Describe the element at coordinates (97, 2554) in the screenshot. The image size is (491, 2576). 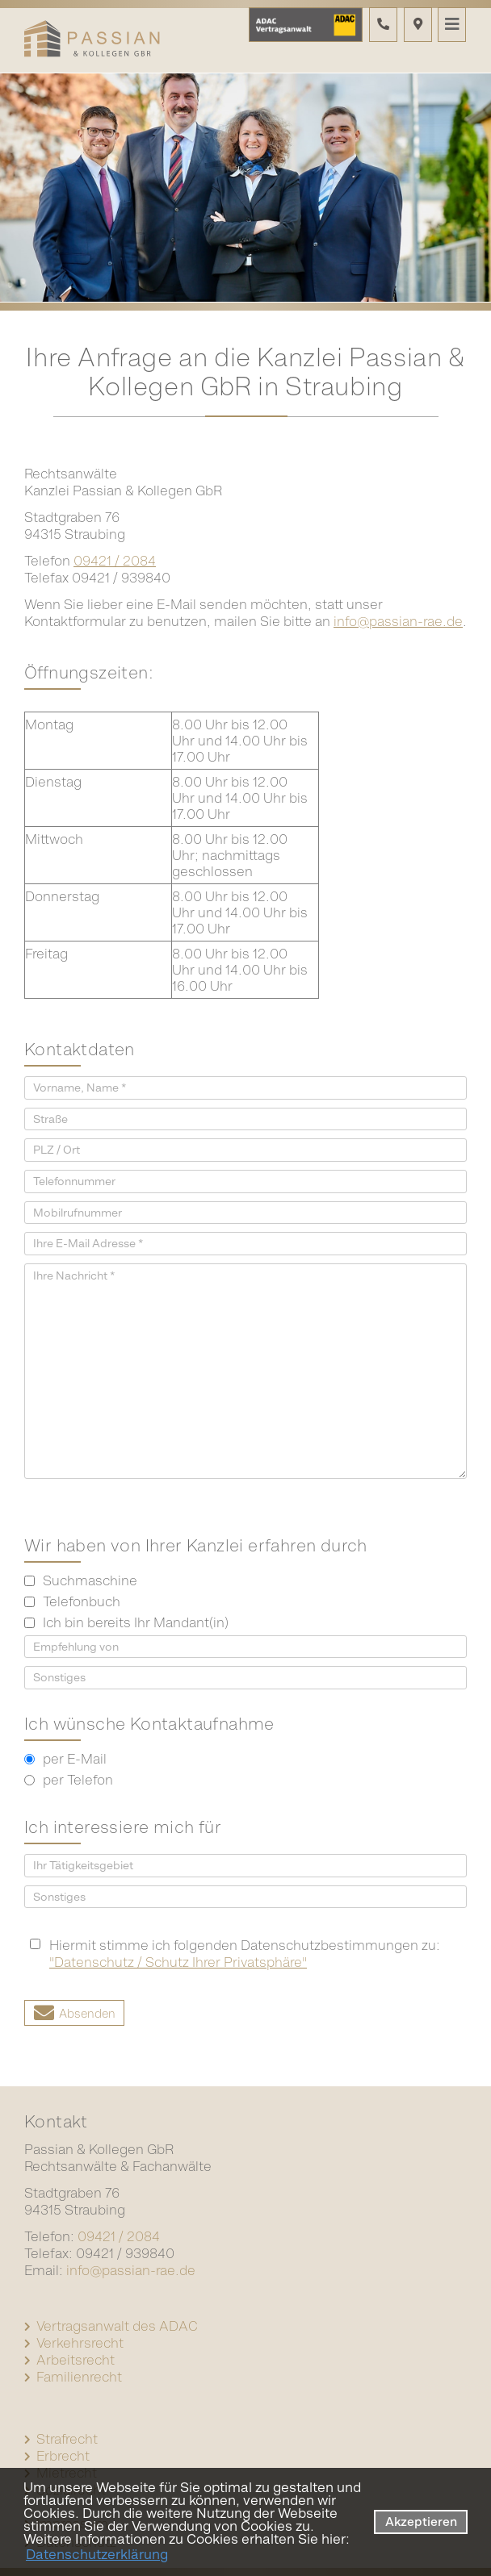
I see `Datenschutzerklärung [datenschutzerklaerung]` at that location.